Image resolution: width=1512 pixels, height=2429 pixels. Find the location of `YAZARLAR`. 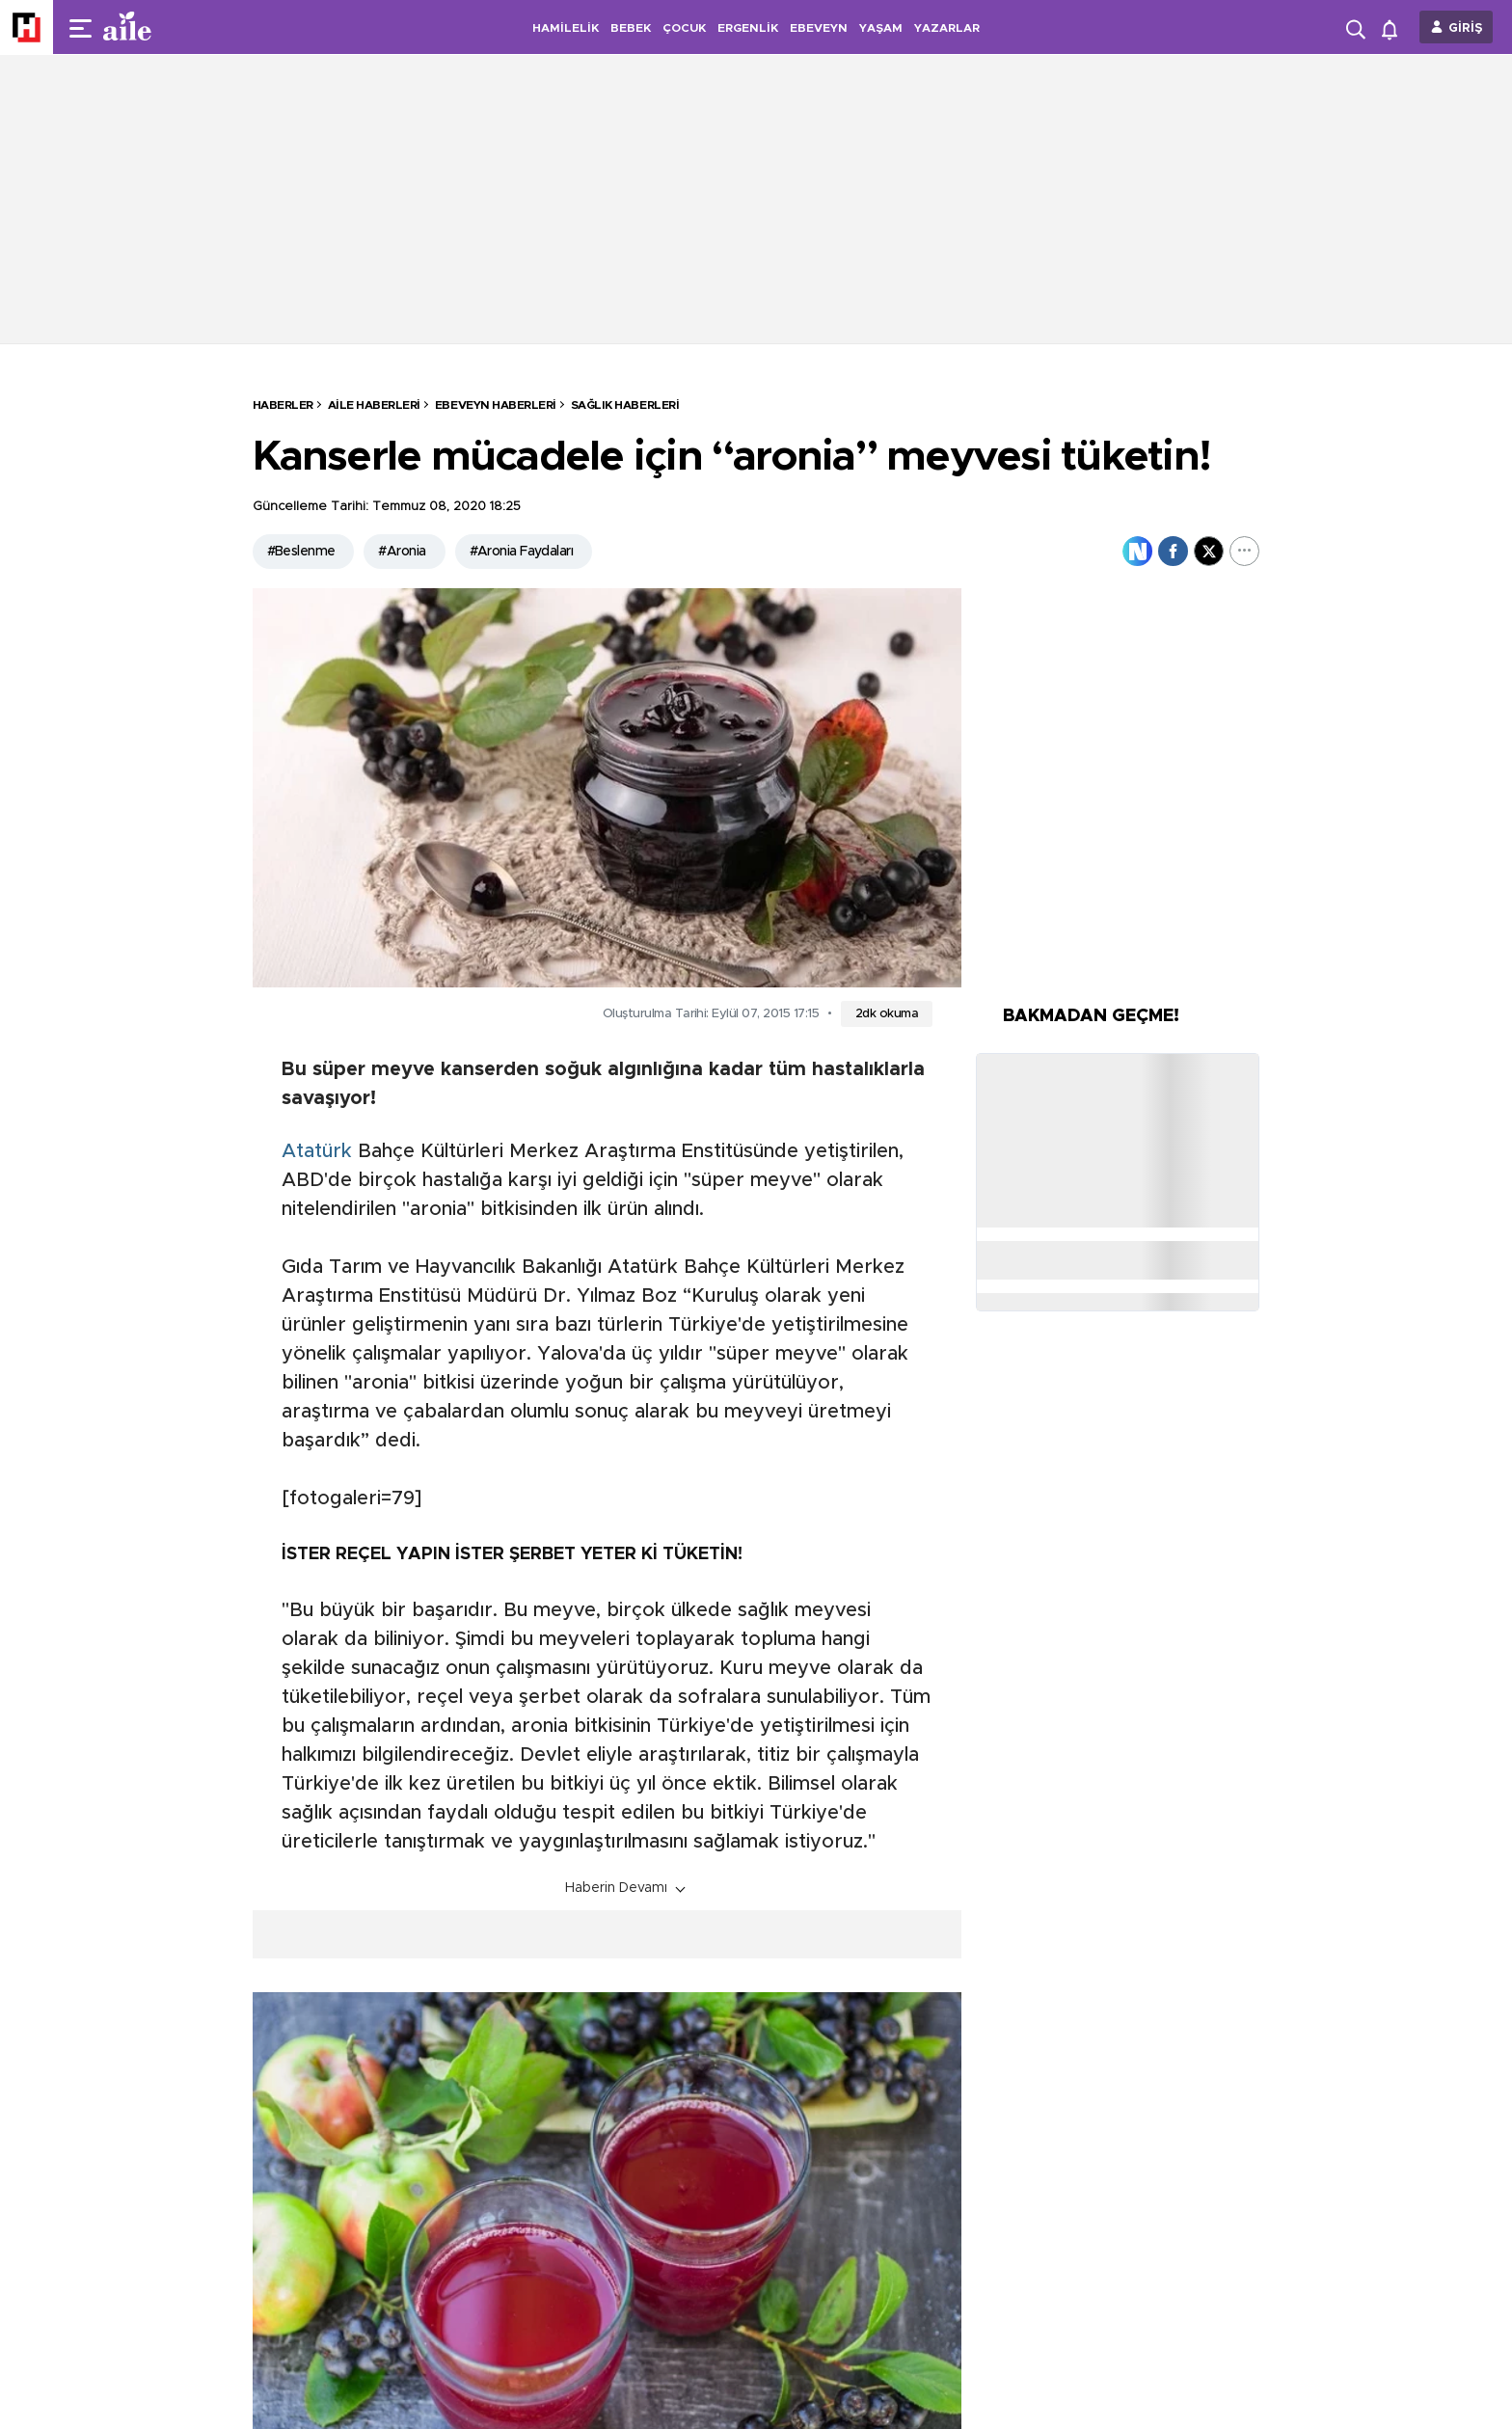

YAZARLAR is located at coordinates (947, 28).